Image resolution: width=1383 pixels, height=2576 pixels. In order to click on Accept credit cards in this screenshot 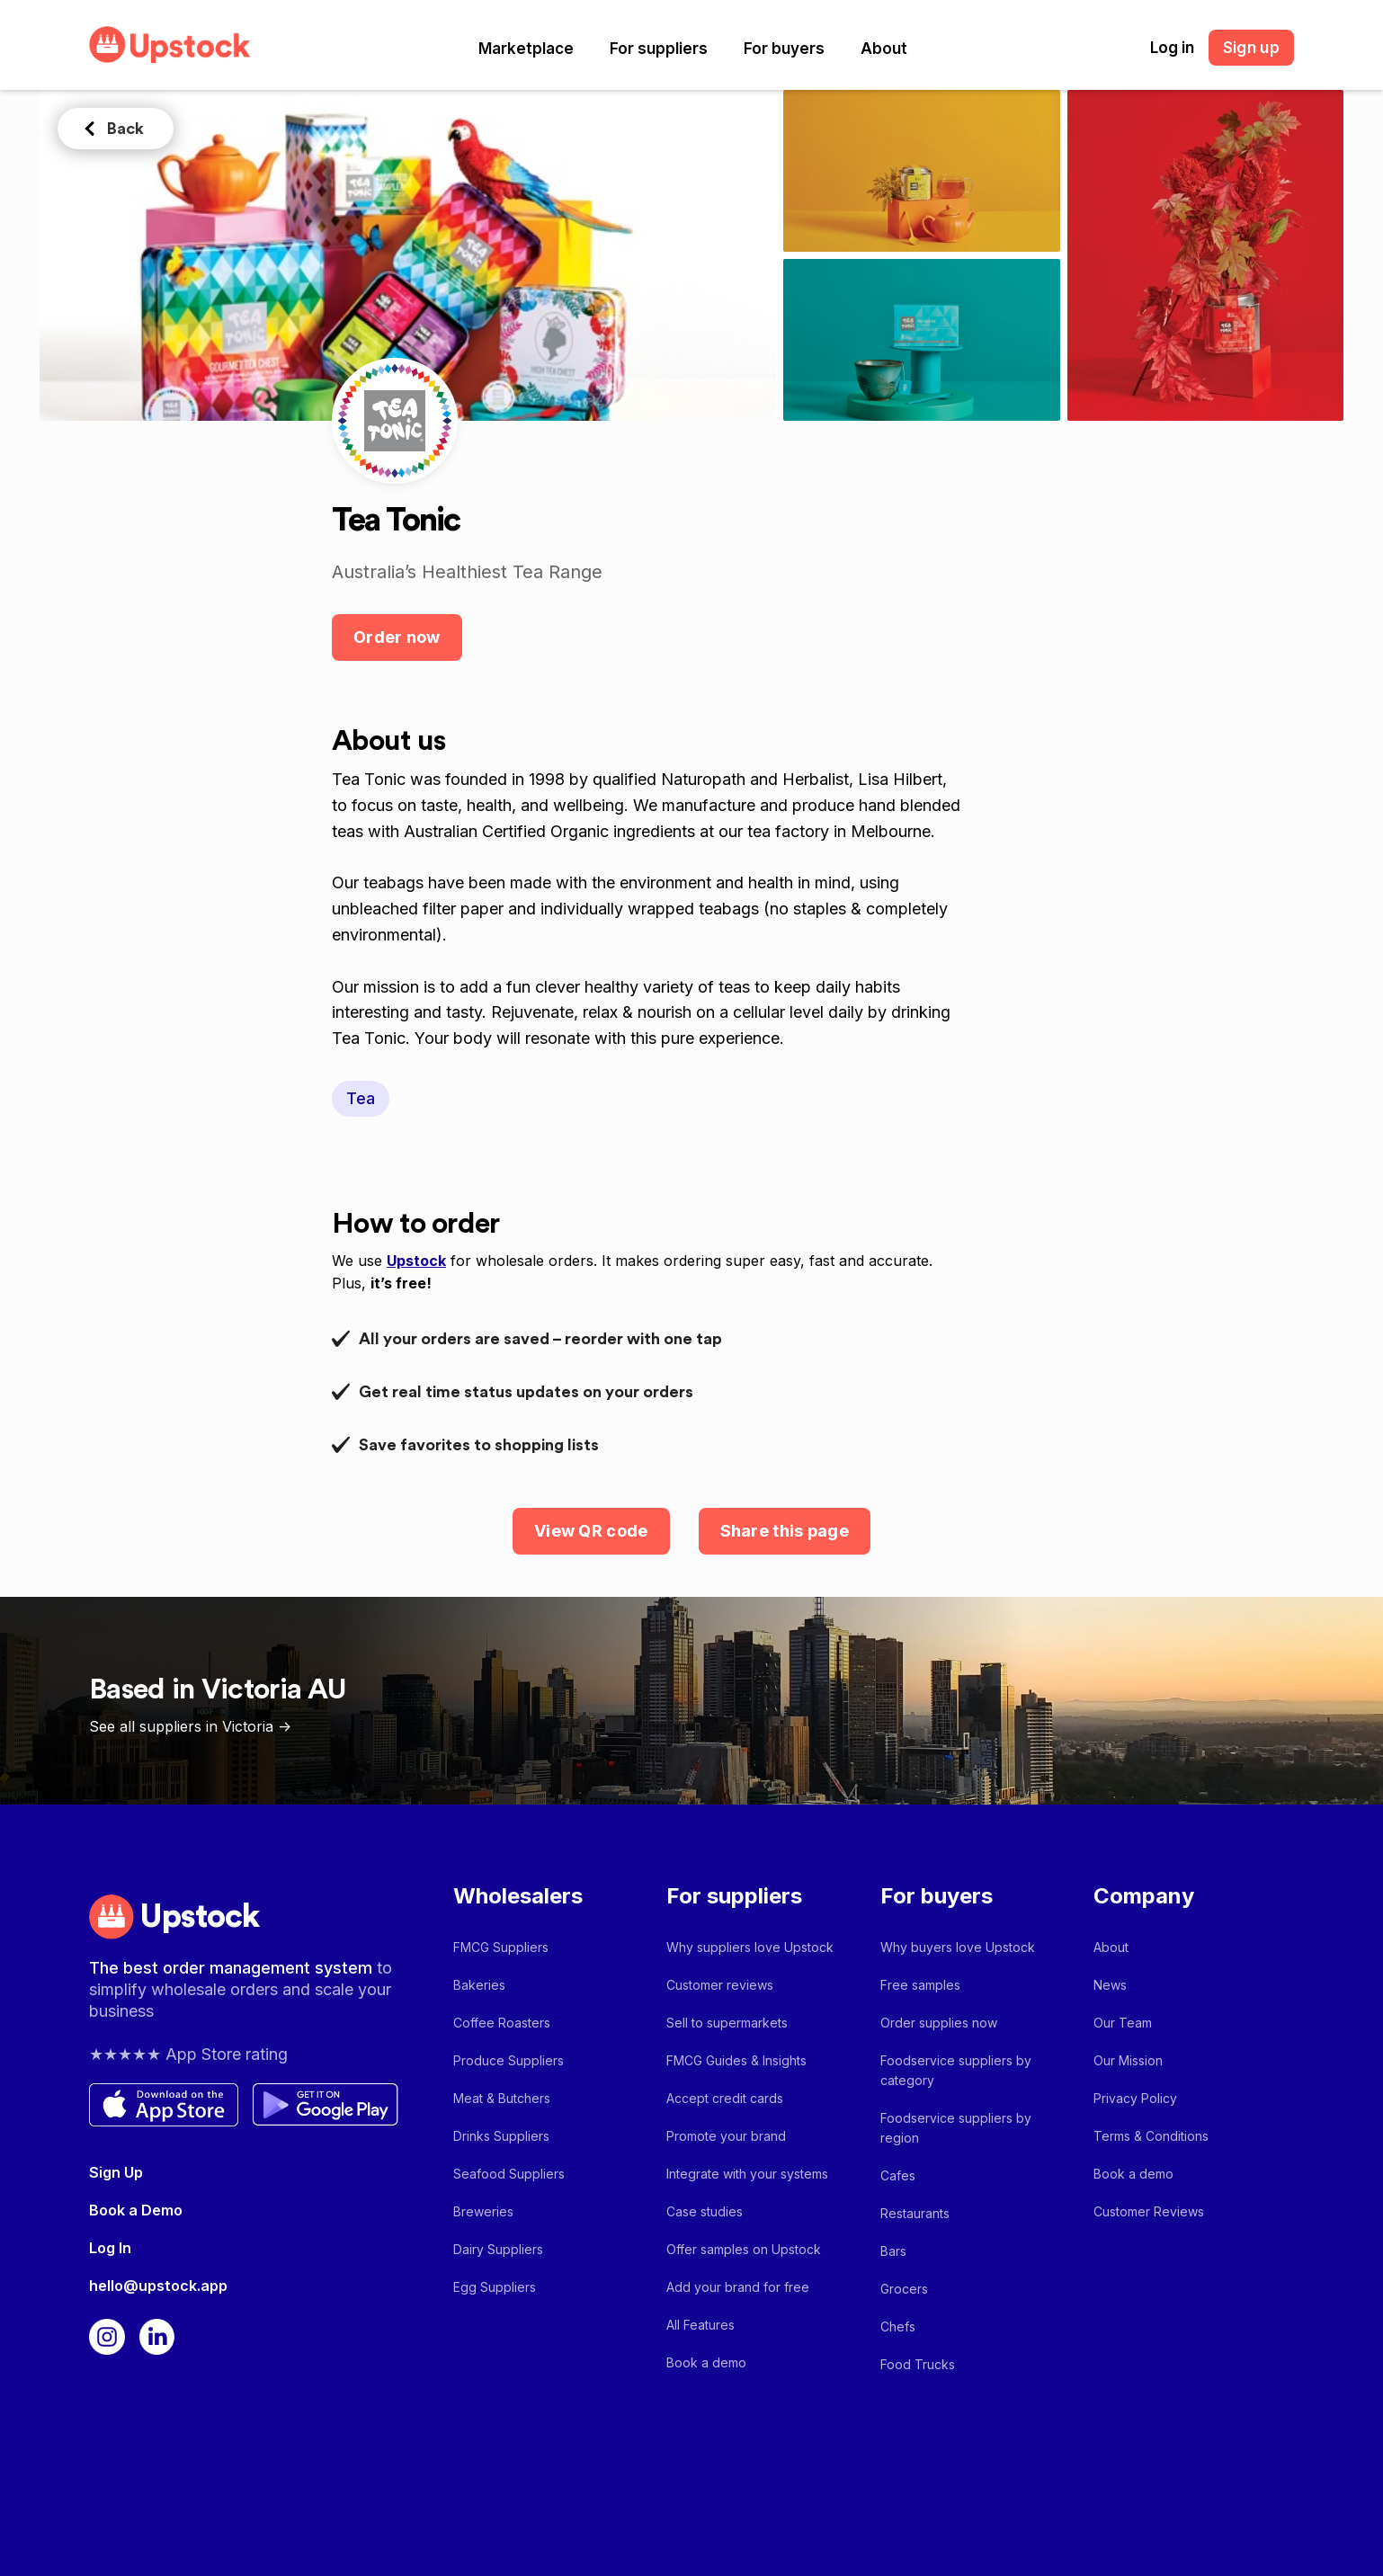, I will do `click(724, 2098)`.